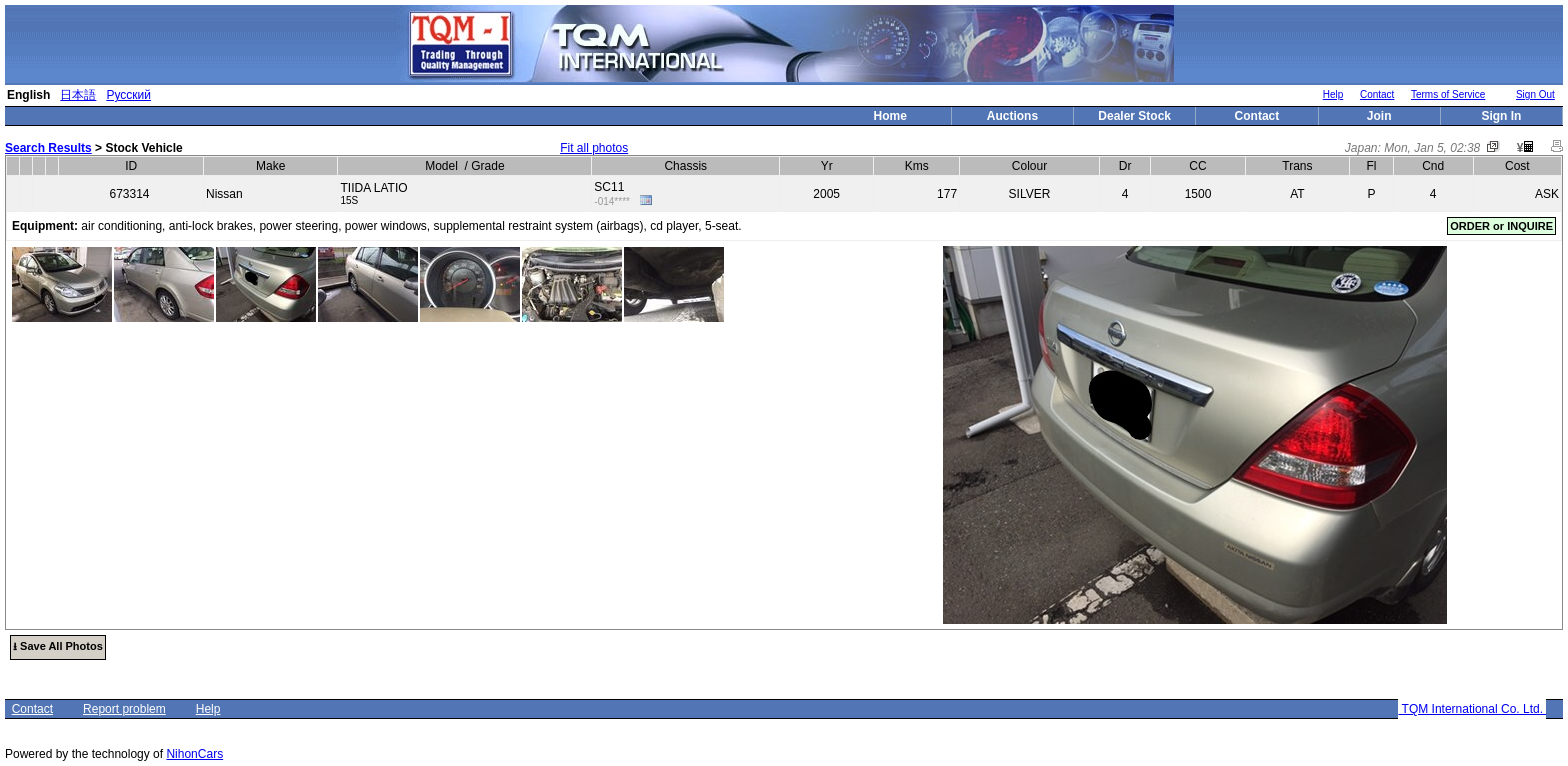 This screenshot has width=1568, height=766. Describe the element at coordinates (1377, 94) in the screenshot. I see `Contact` at that location.